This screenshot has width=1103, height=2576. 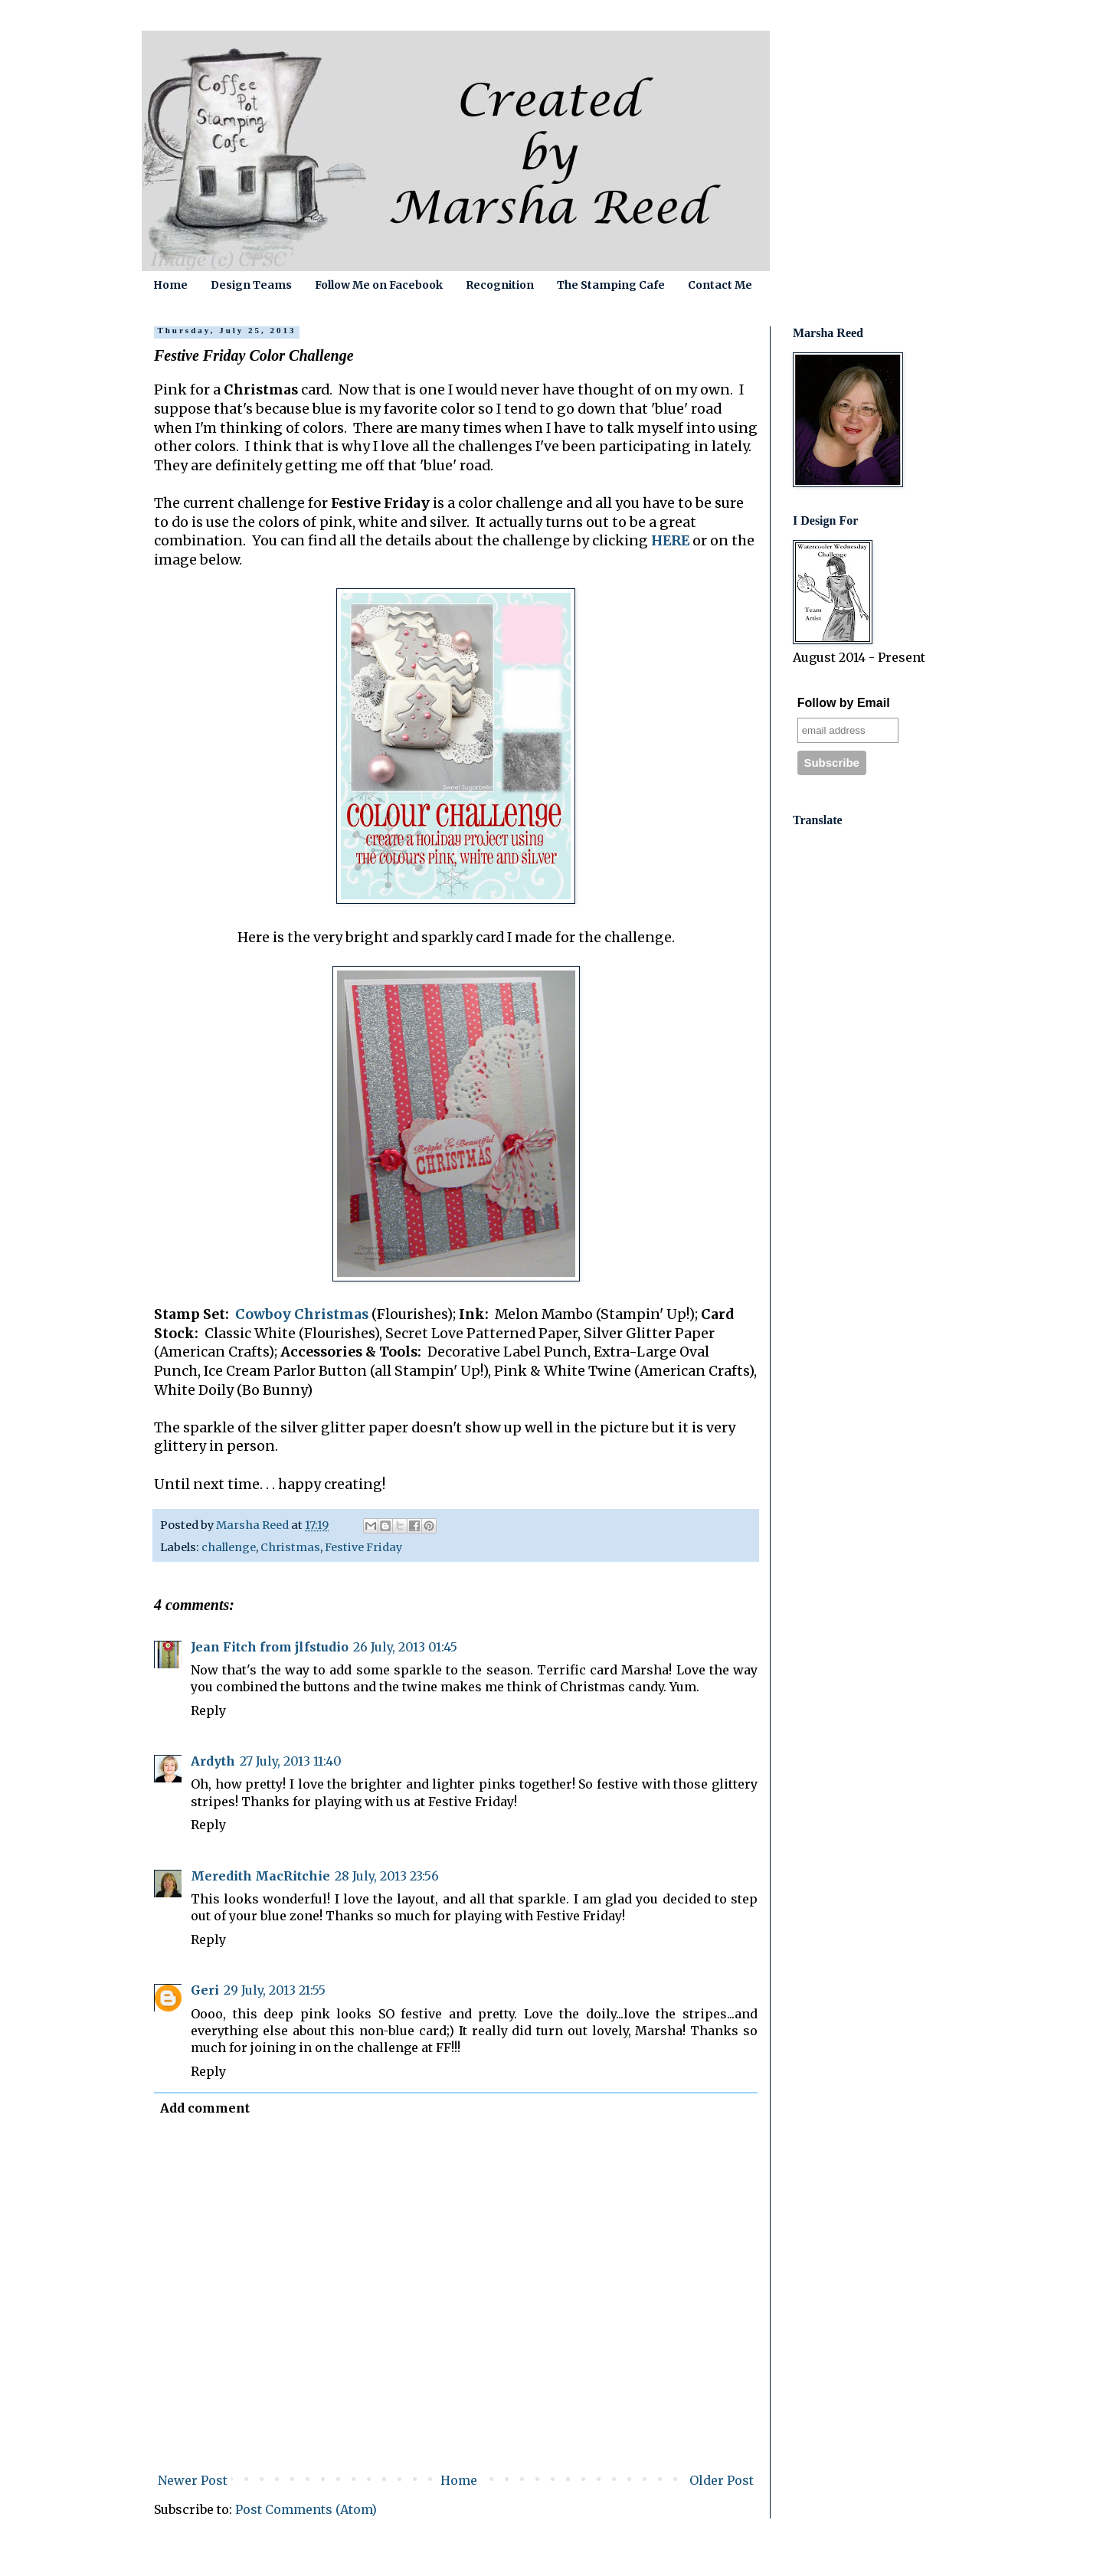 What do you see at coordinates (387, 1876) in the screenshot?
I see `28 July, 2013 23:56` at bounding box center [387, 1876].